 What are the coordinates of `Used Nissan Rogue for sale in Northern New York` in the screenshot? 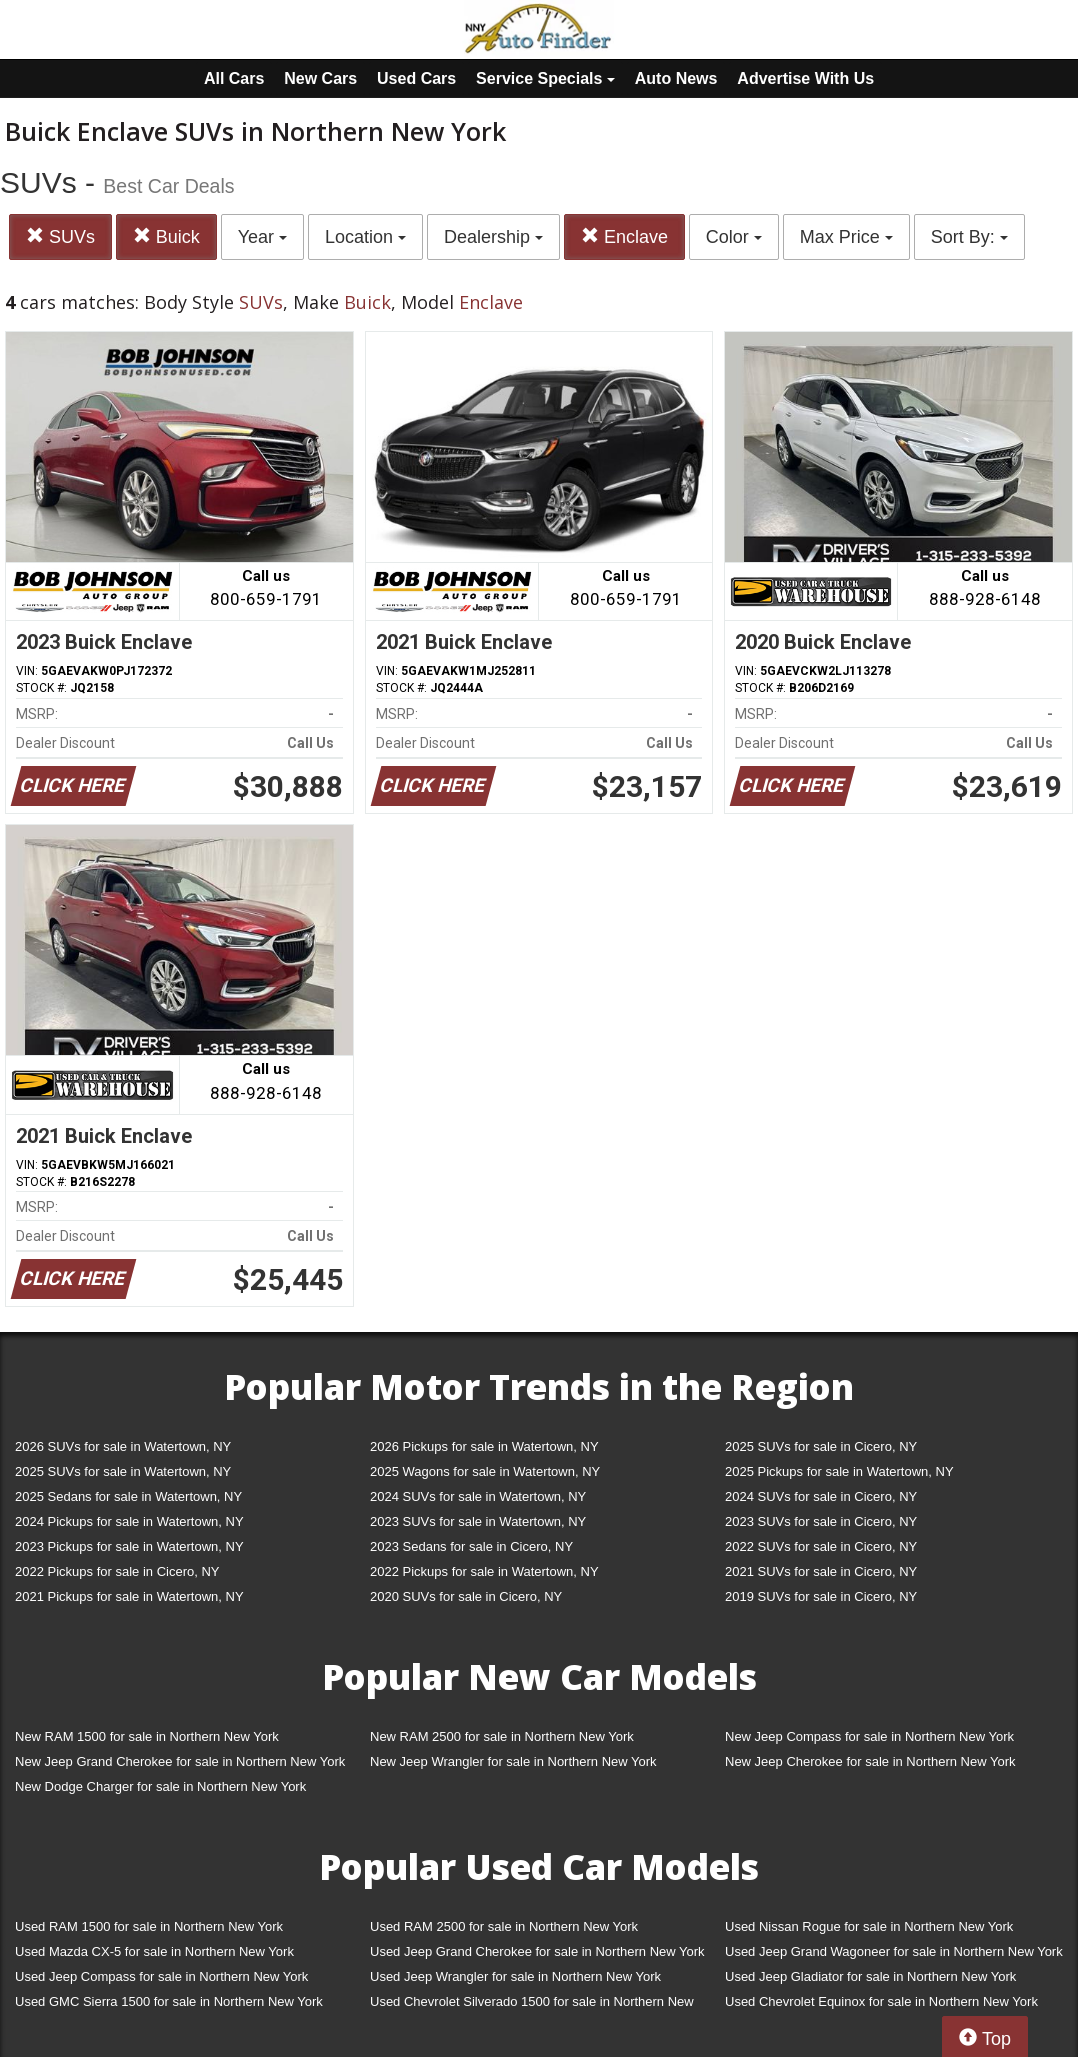 It's located at (869, 1926).